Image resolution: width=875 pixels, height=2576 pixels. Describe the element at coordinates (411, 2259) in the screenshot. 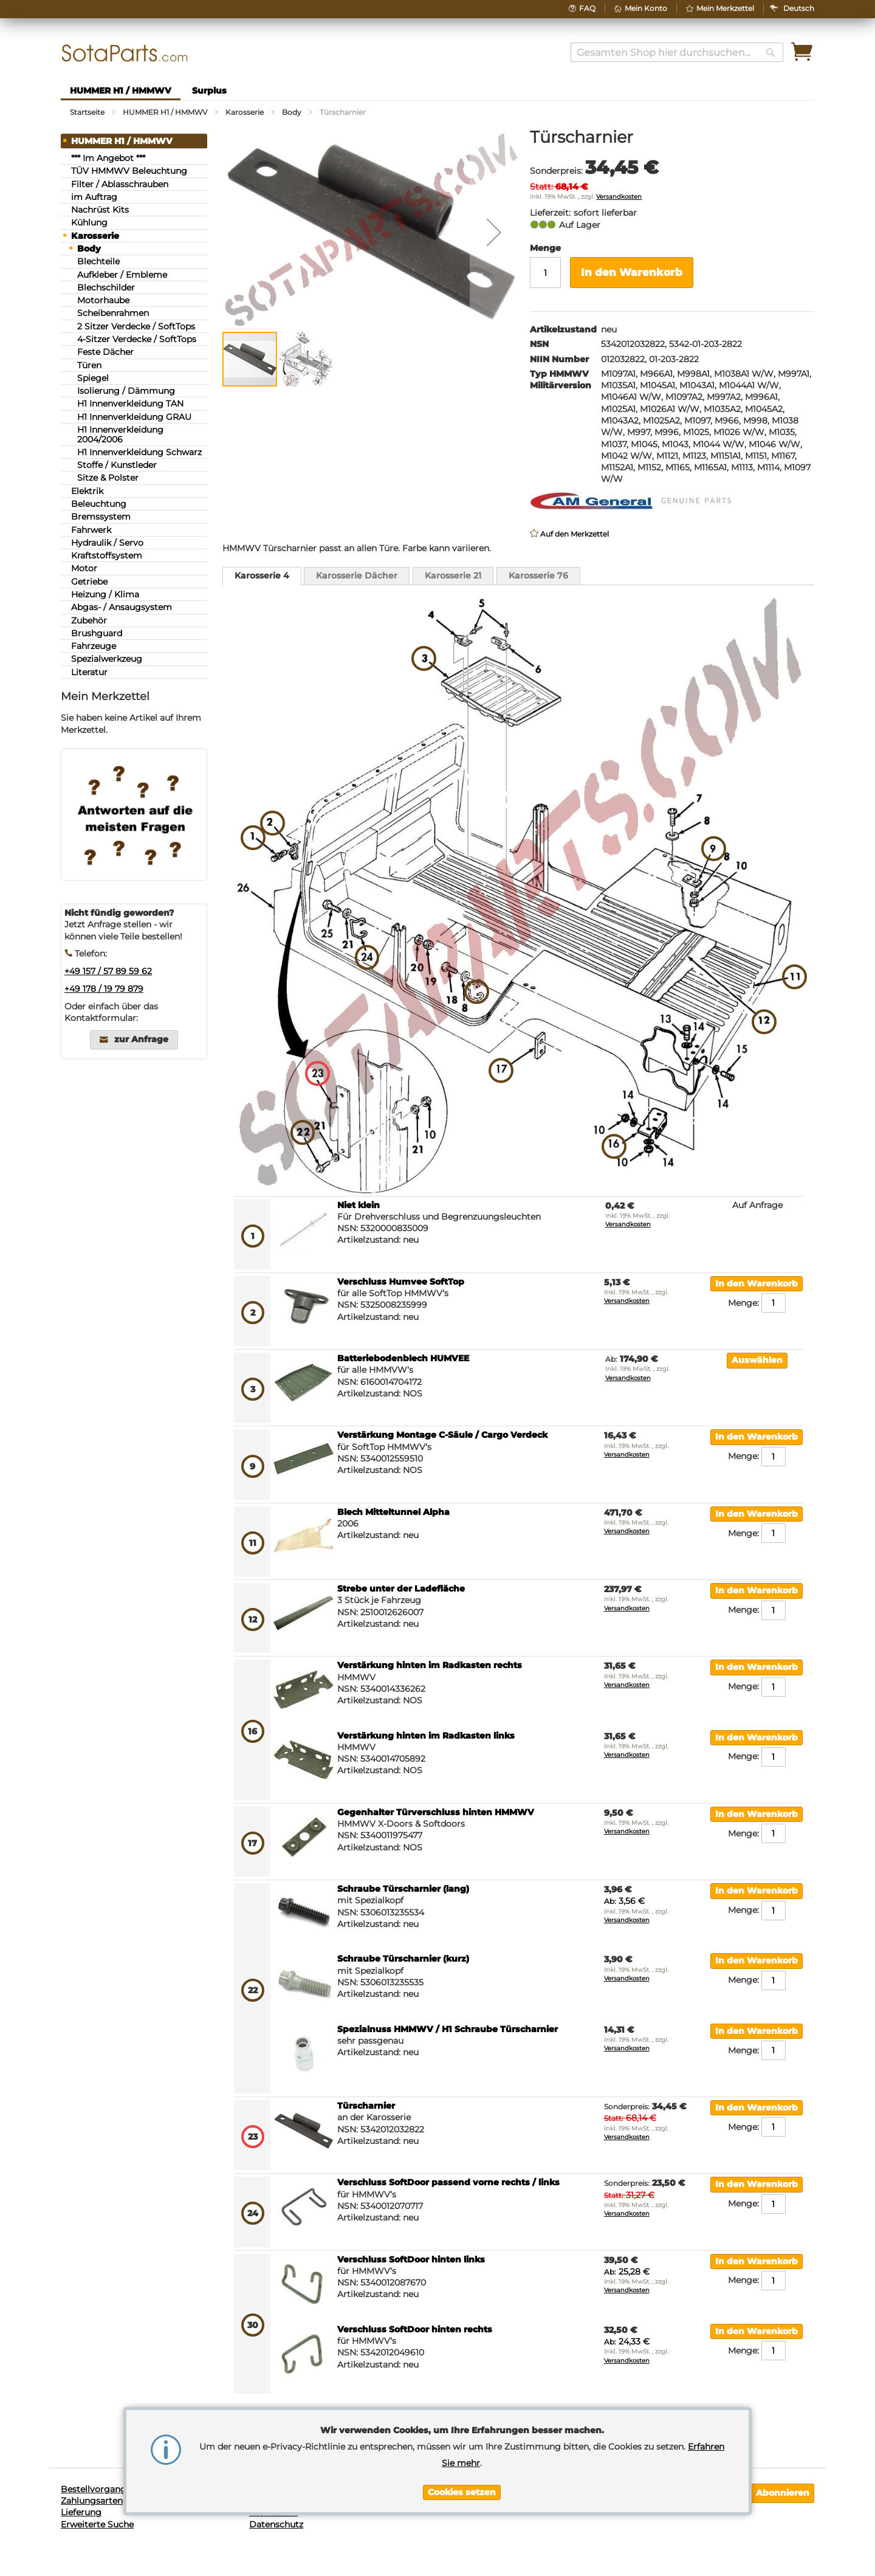

I see `Verschluss SoftDoor hinten links` at that location.